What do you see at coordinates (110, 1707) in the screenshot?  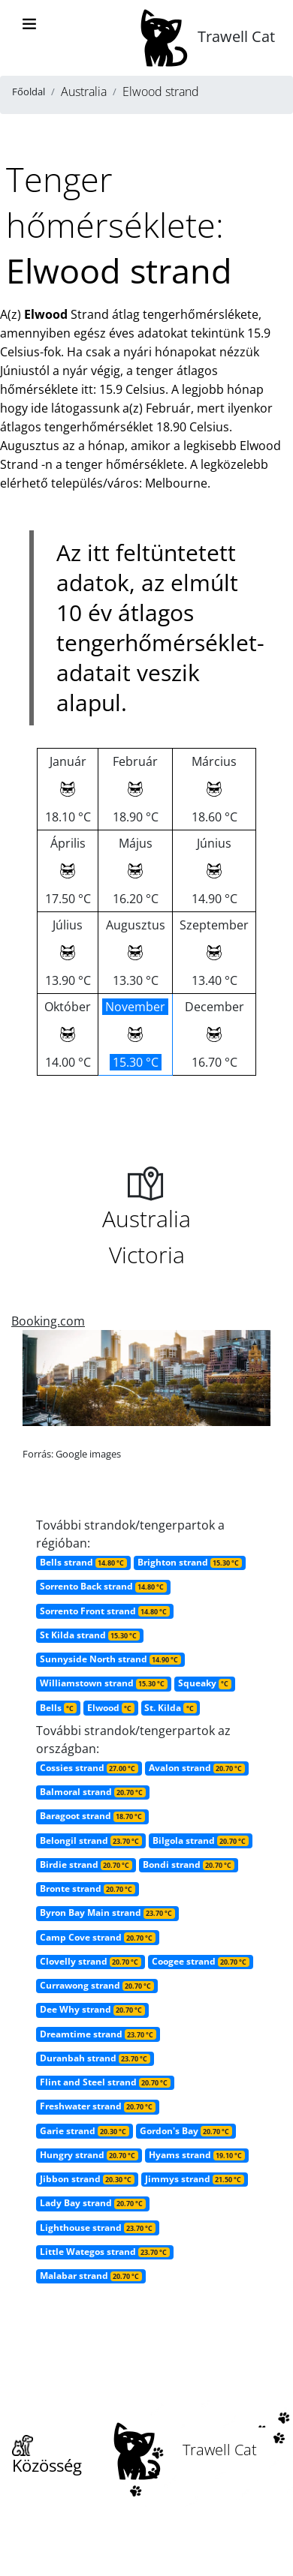 I see `Elwood` at bounding box center [110, 1707].